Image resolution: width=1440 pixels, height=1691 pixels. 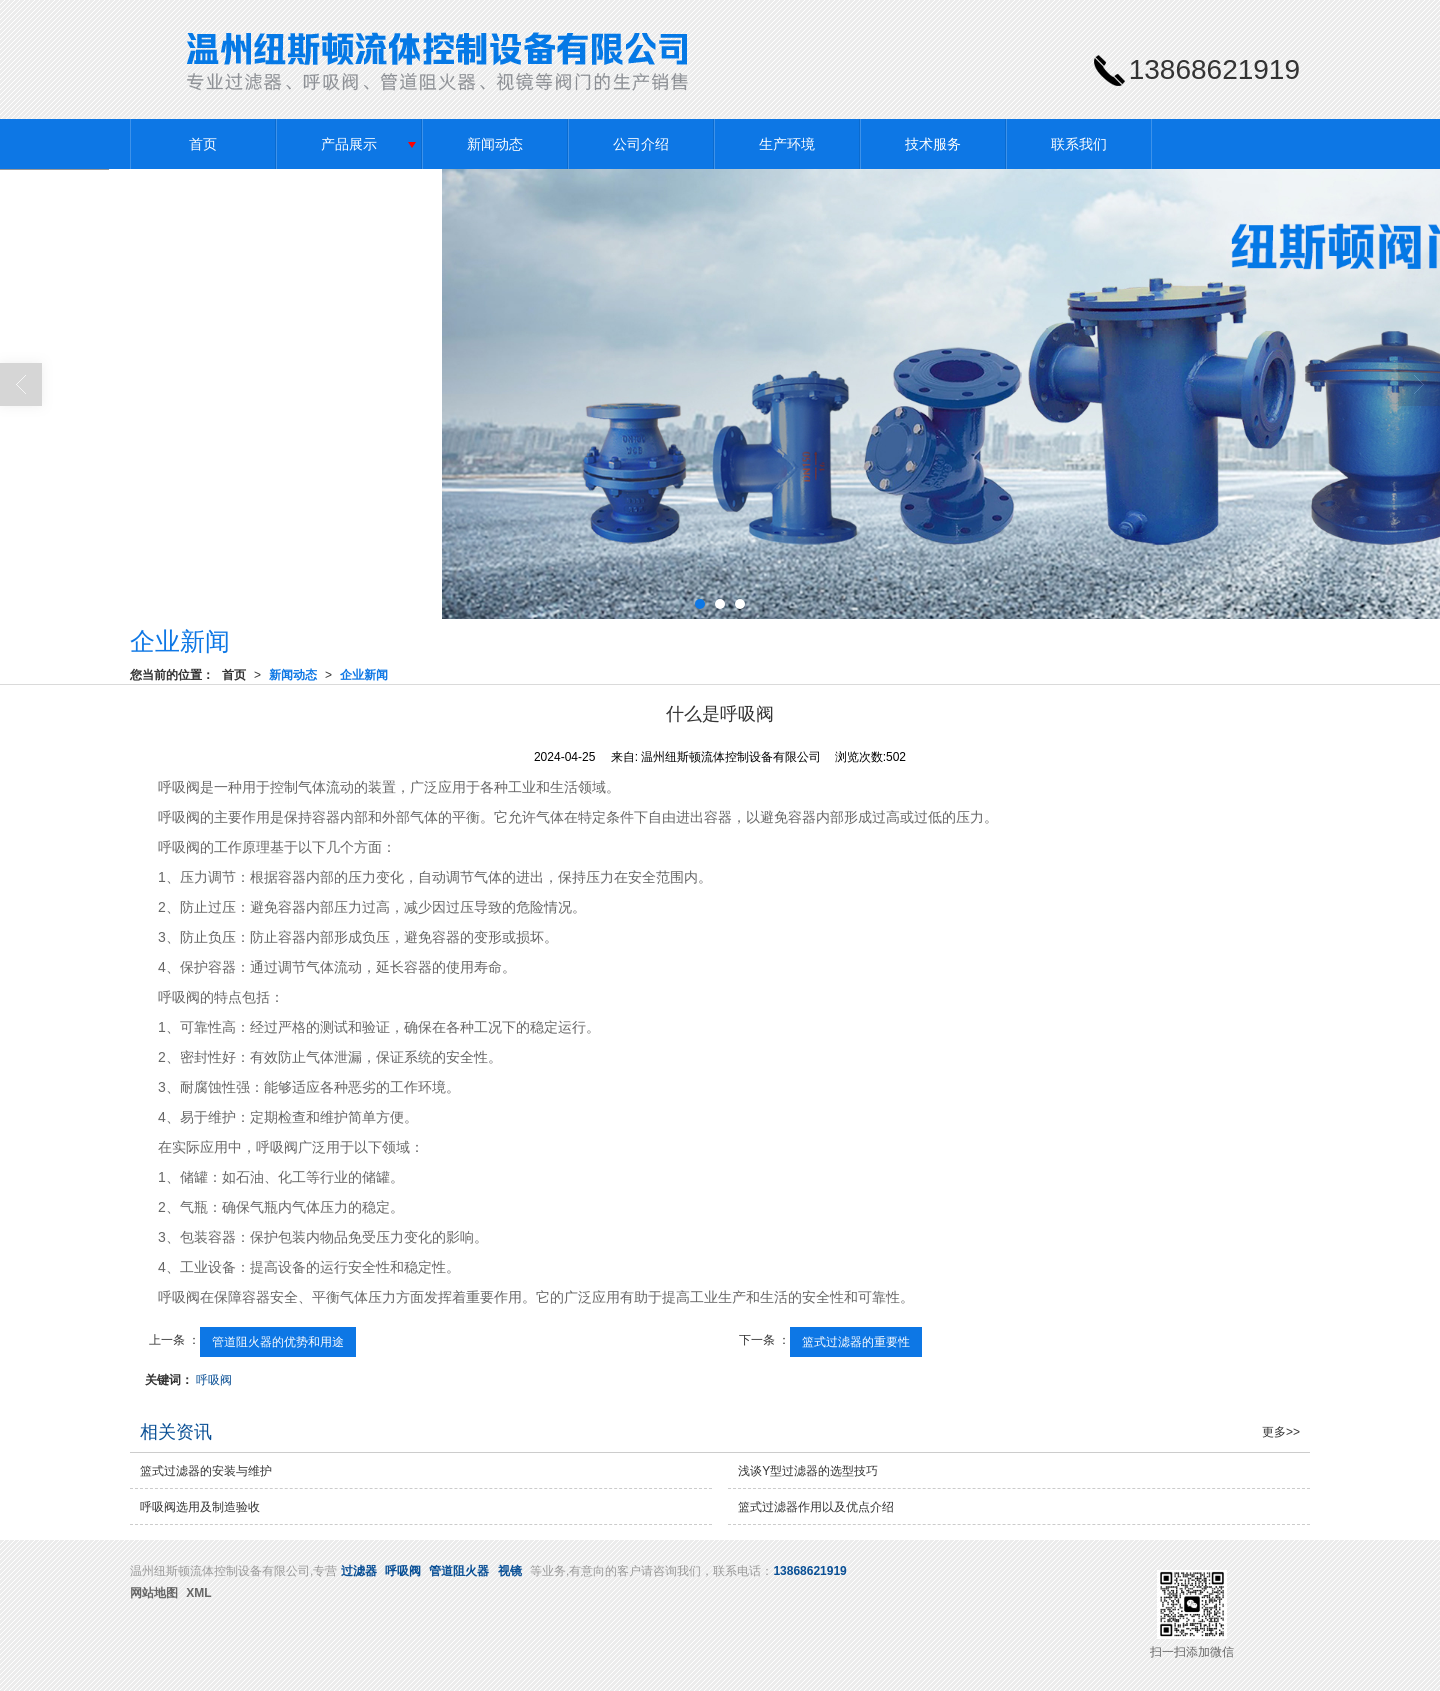 What do you see at coordinates (933, 144) in the screenshot?
I see `技术服务` at bounding box center [933, 144].